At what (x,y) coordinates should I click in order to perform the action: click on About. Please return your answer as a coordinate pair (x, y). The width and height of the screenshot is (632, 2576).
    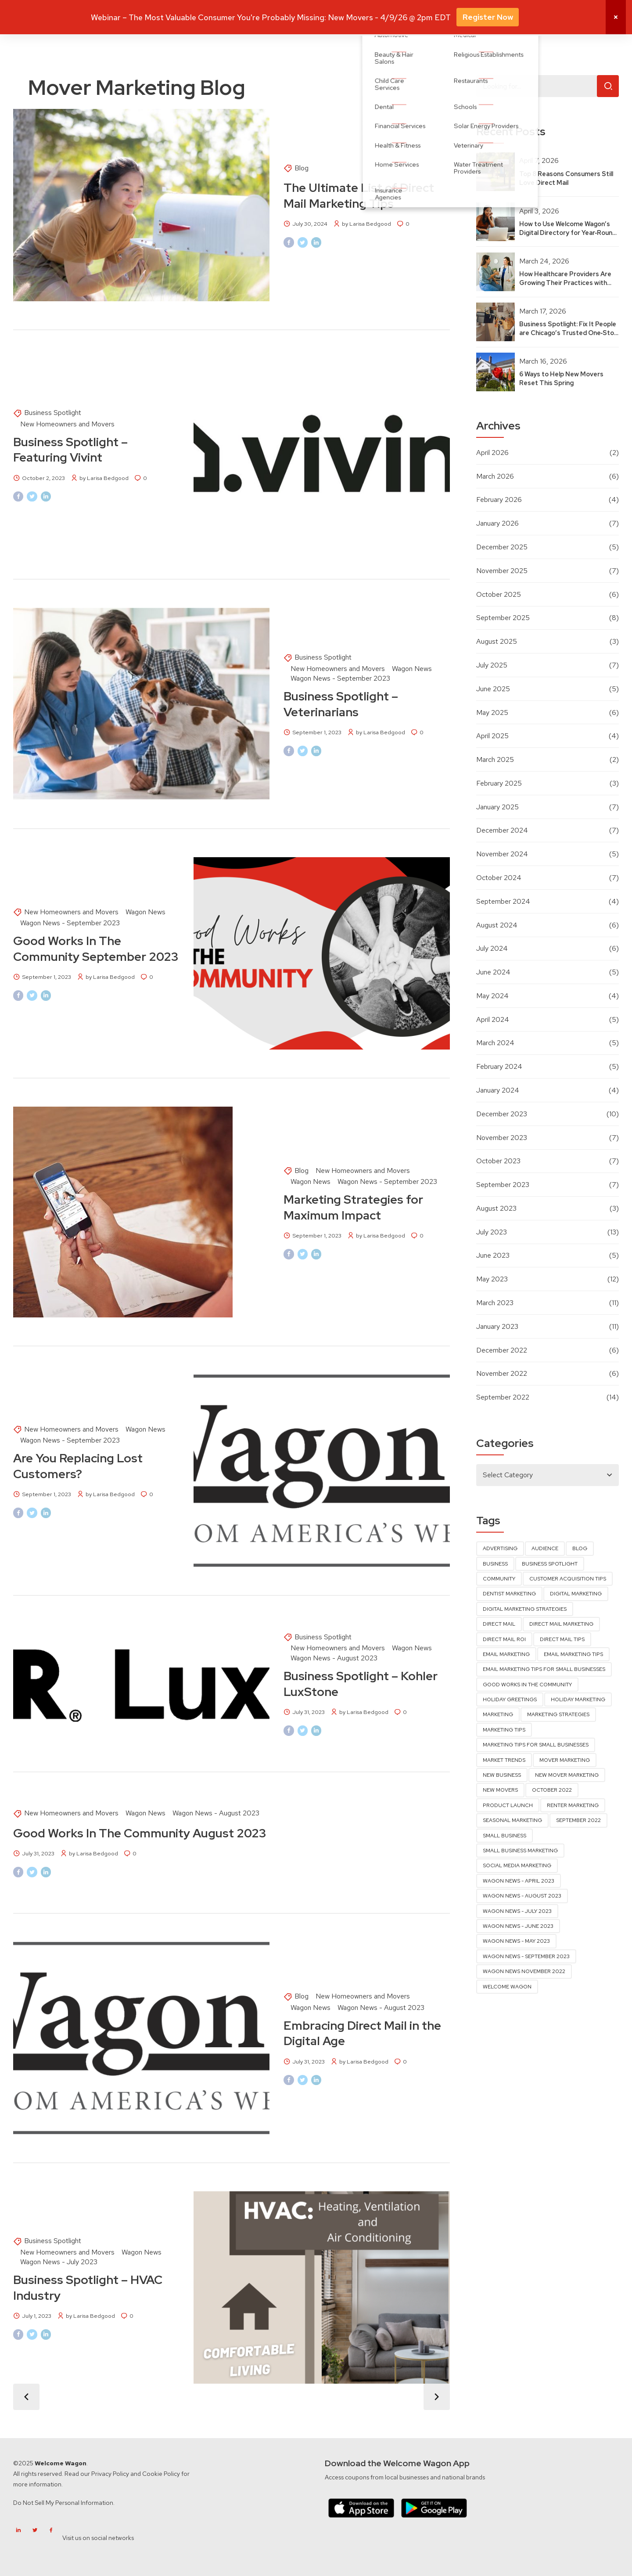
    Looking at the image, I should click on (492, 16).